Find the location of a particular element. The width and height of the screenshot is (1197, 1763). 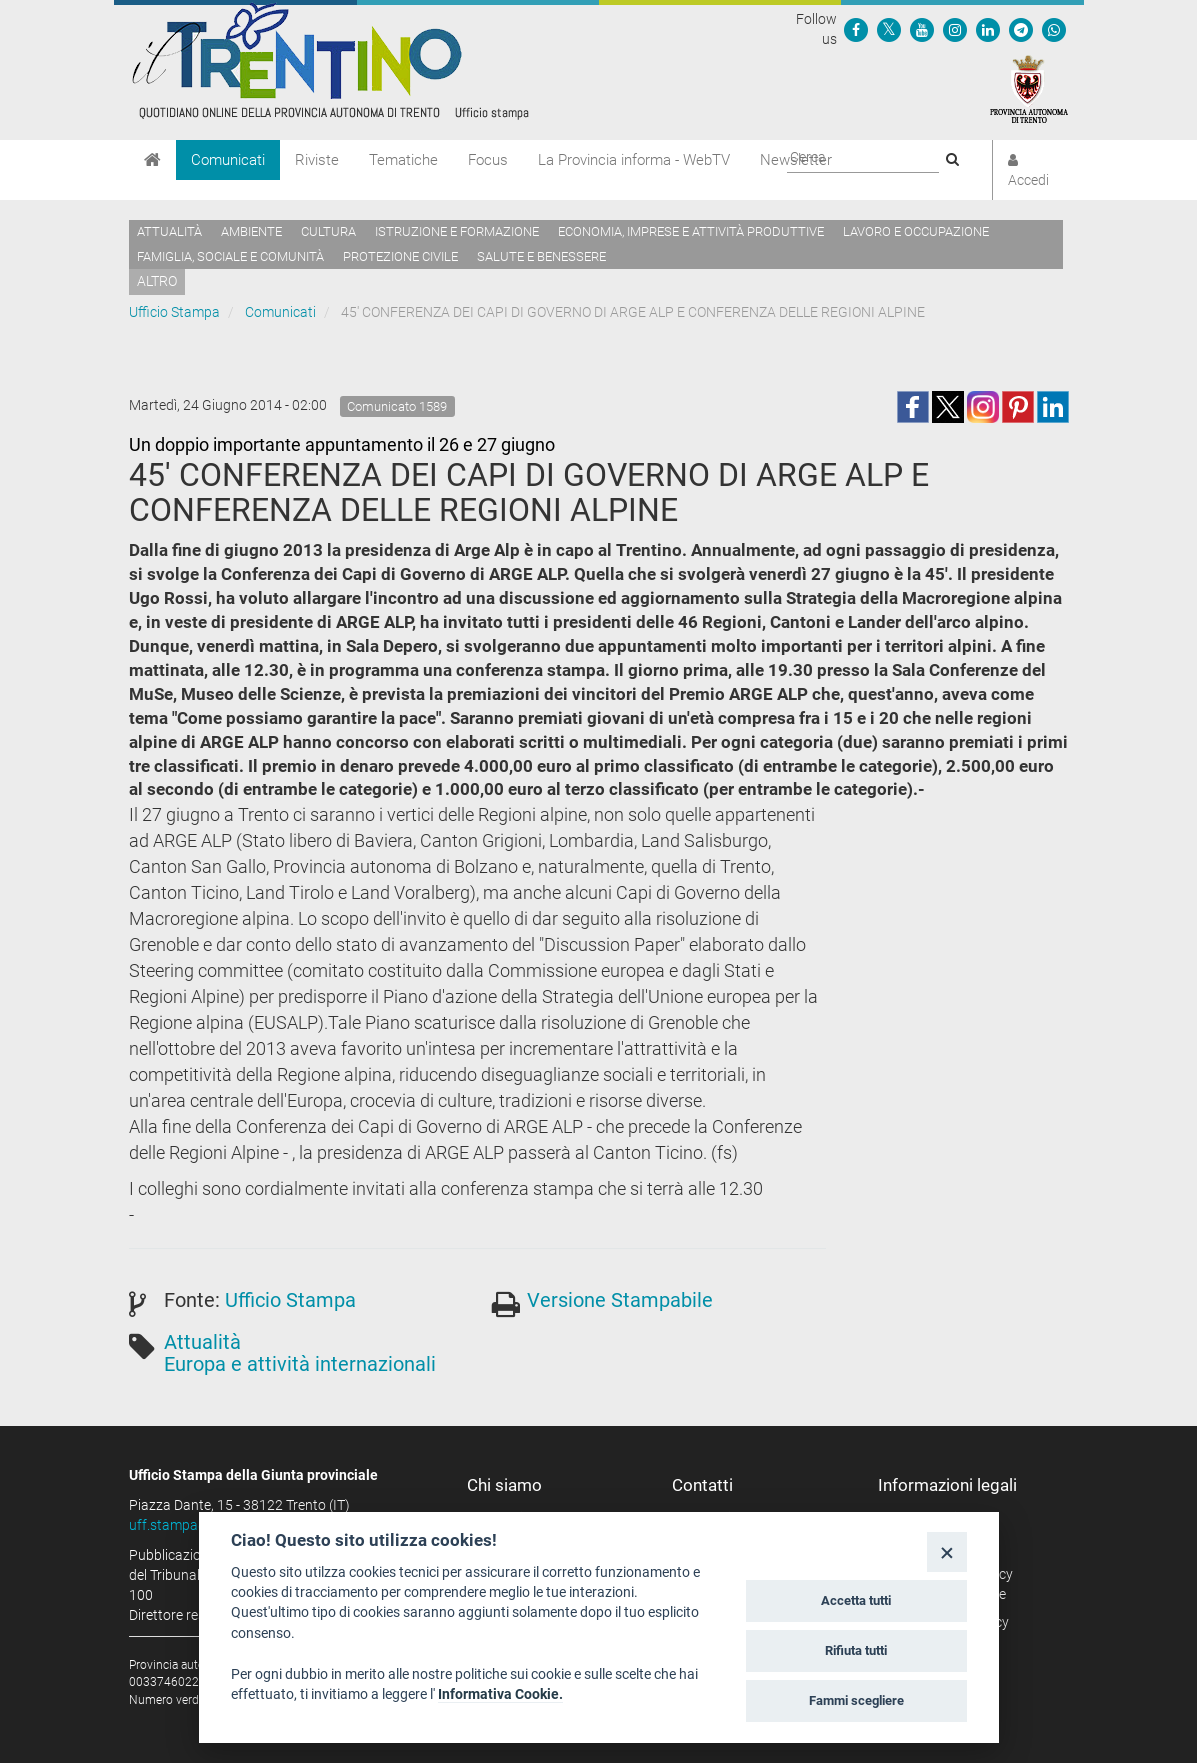

Salute e benessere is located at coordinates (541, 256).